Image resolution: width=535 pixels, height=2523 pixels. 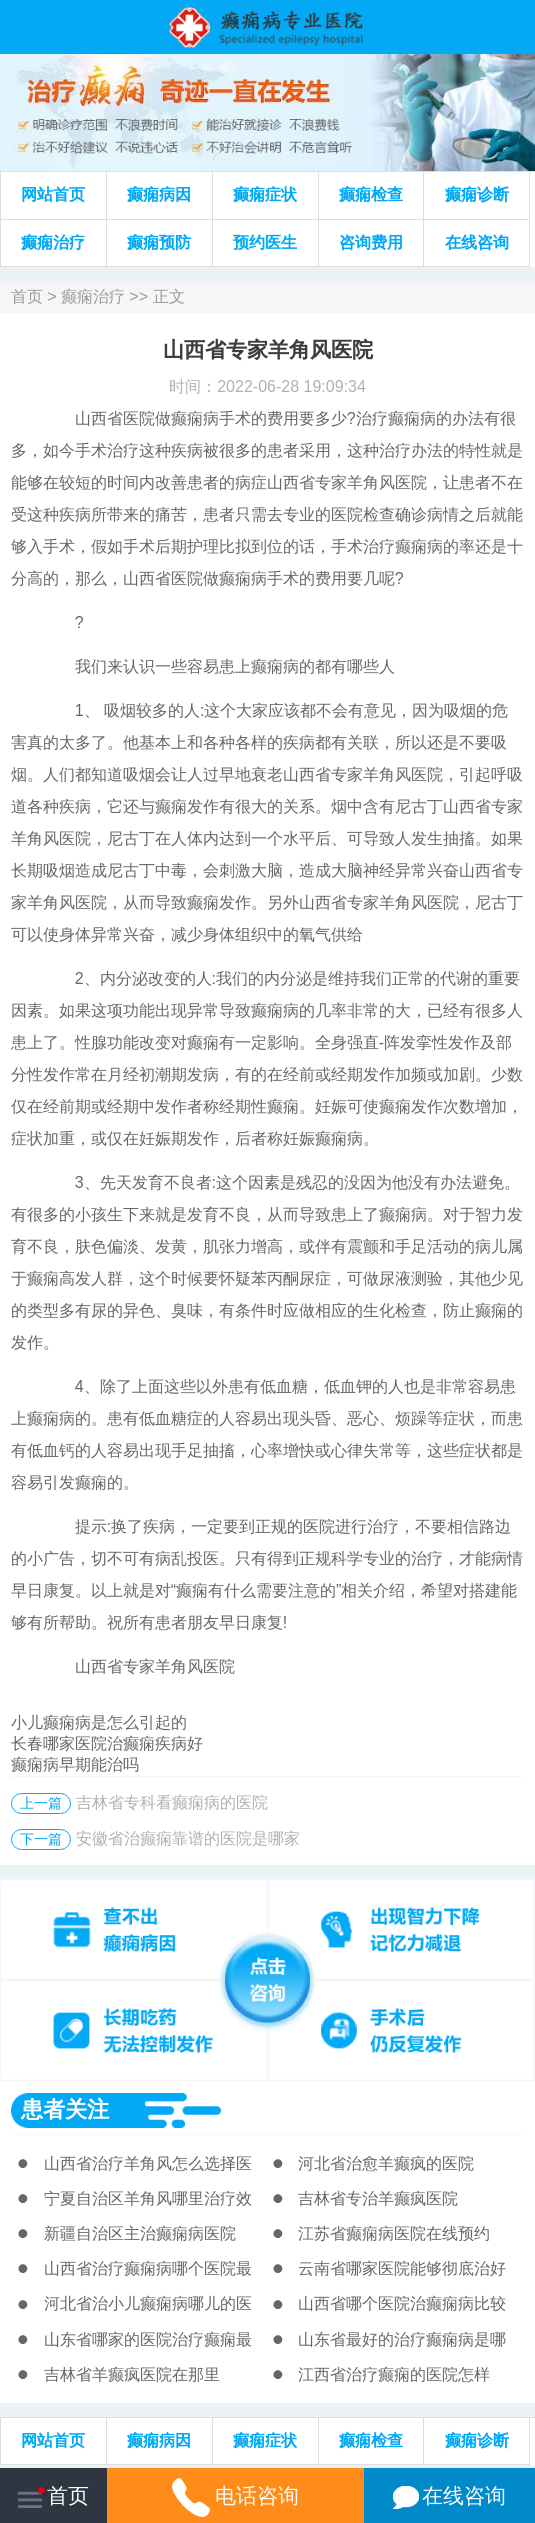 I want to click on 癫痫治疗, so click(x=53, y=242).